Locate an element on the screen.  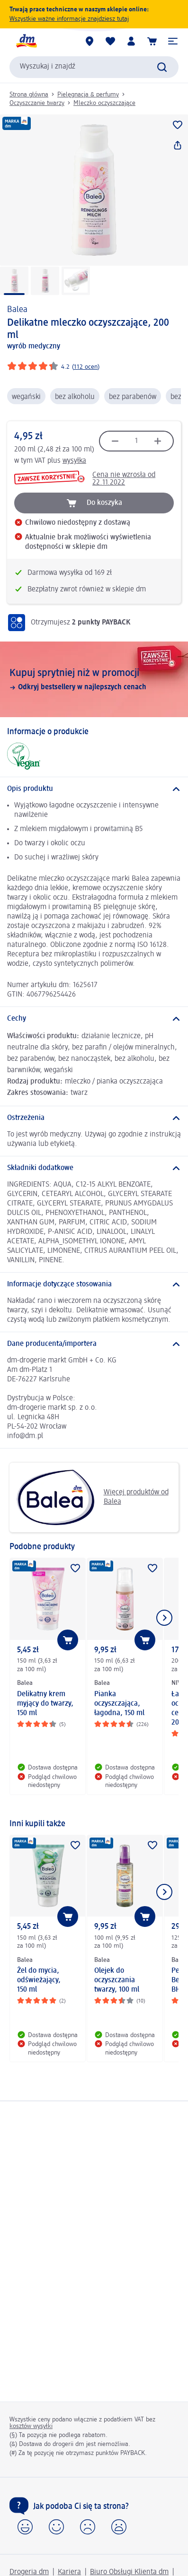
Pielęgnacja & perfumy is located at coordinates (88, 94).